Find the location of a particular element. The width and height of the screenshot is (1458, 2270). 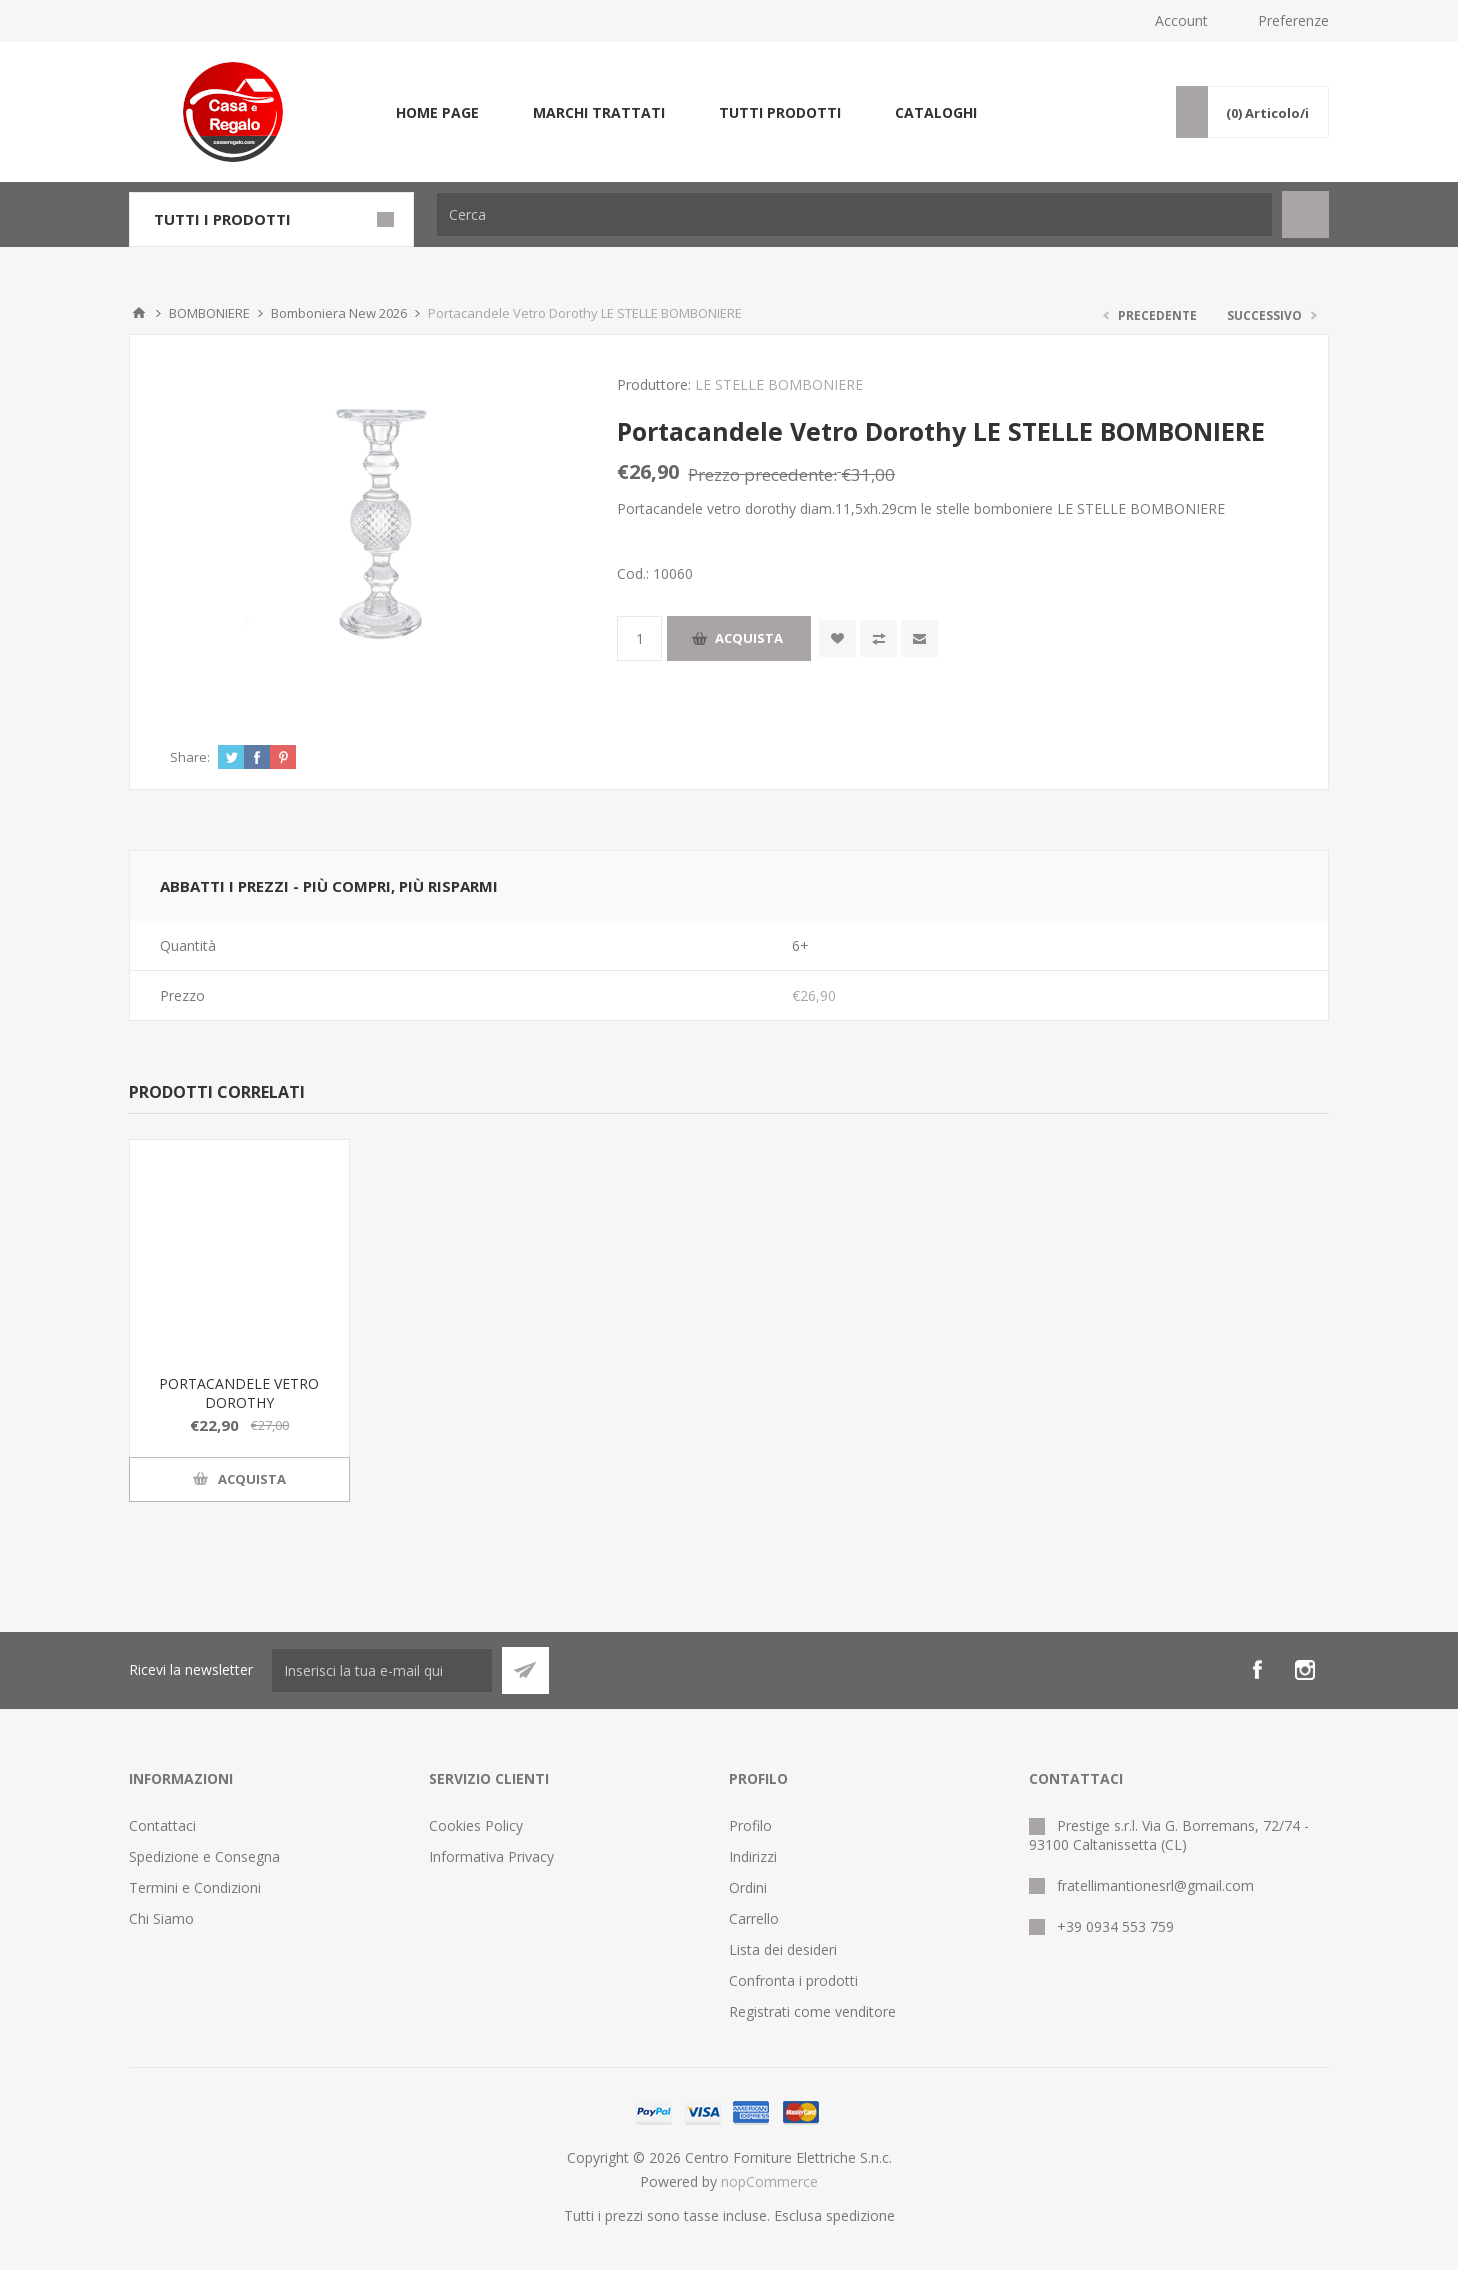

Contattaci is located at coordinates (162, 1825).